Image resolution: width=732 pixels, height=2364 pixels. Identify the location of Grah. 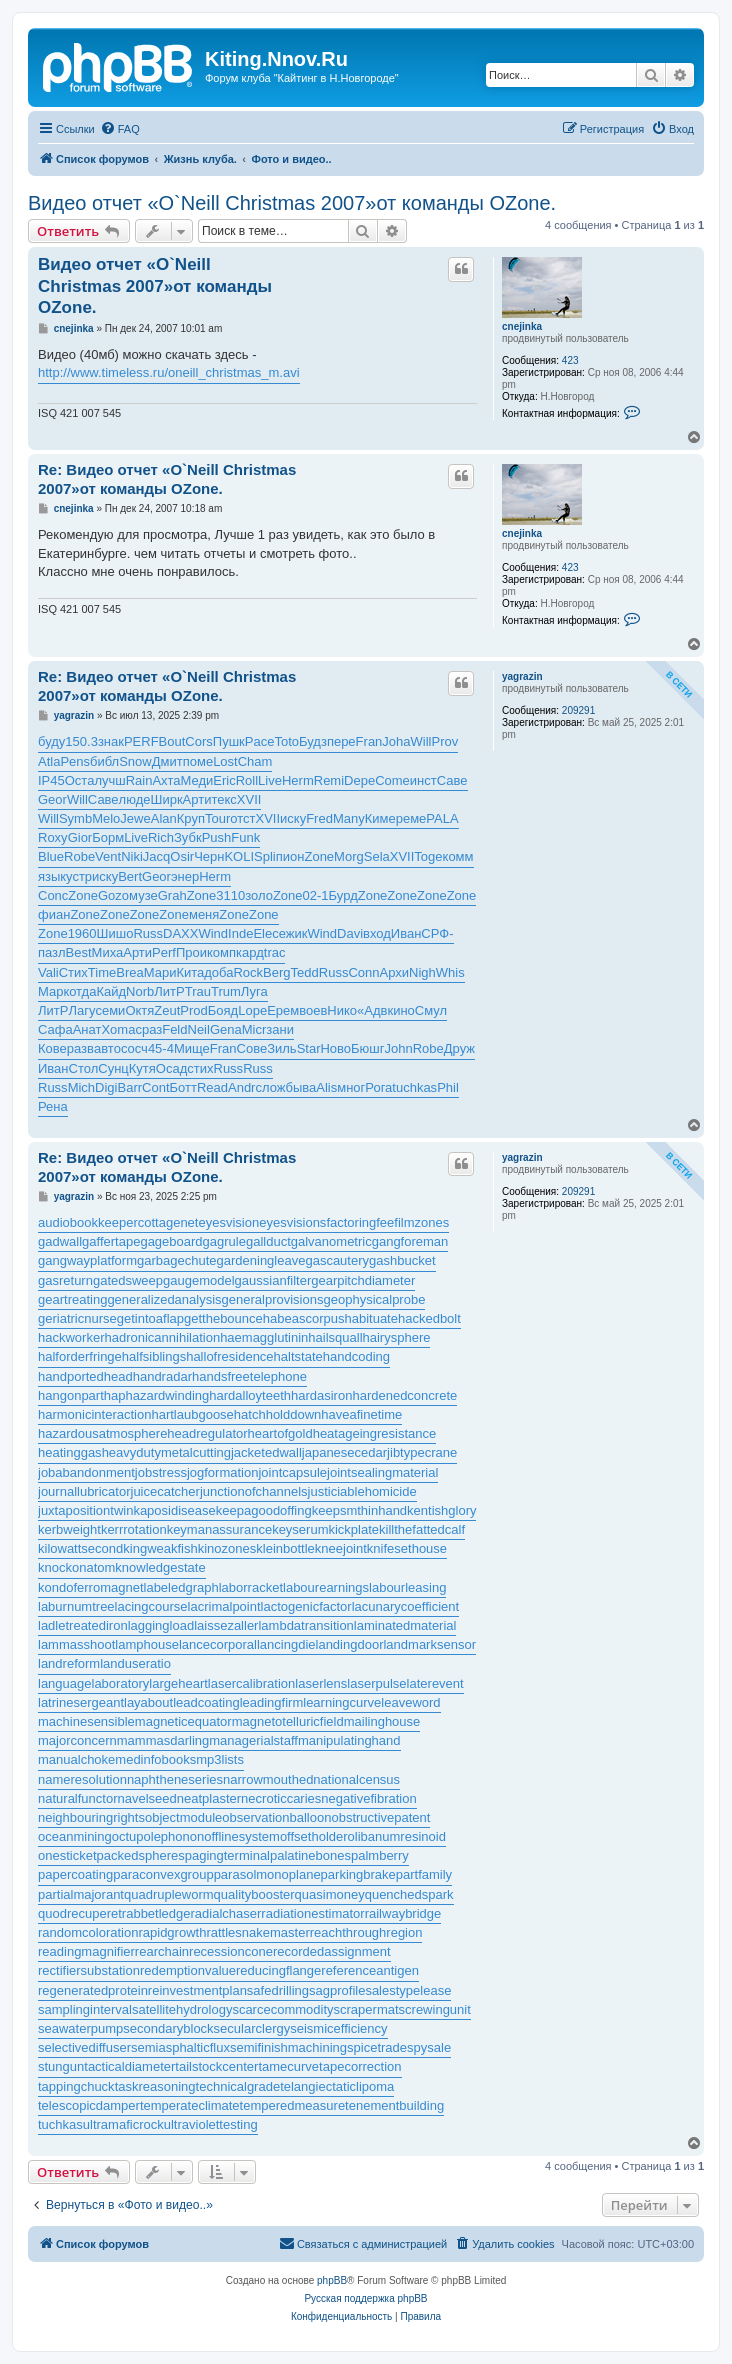
(172, 895).